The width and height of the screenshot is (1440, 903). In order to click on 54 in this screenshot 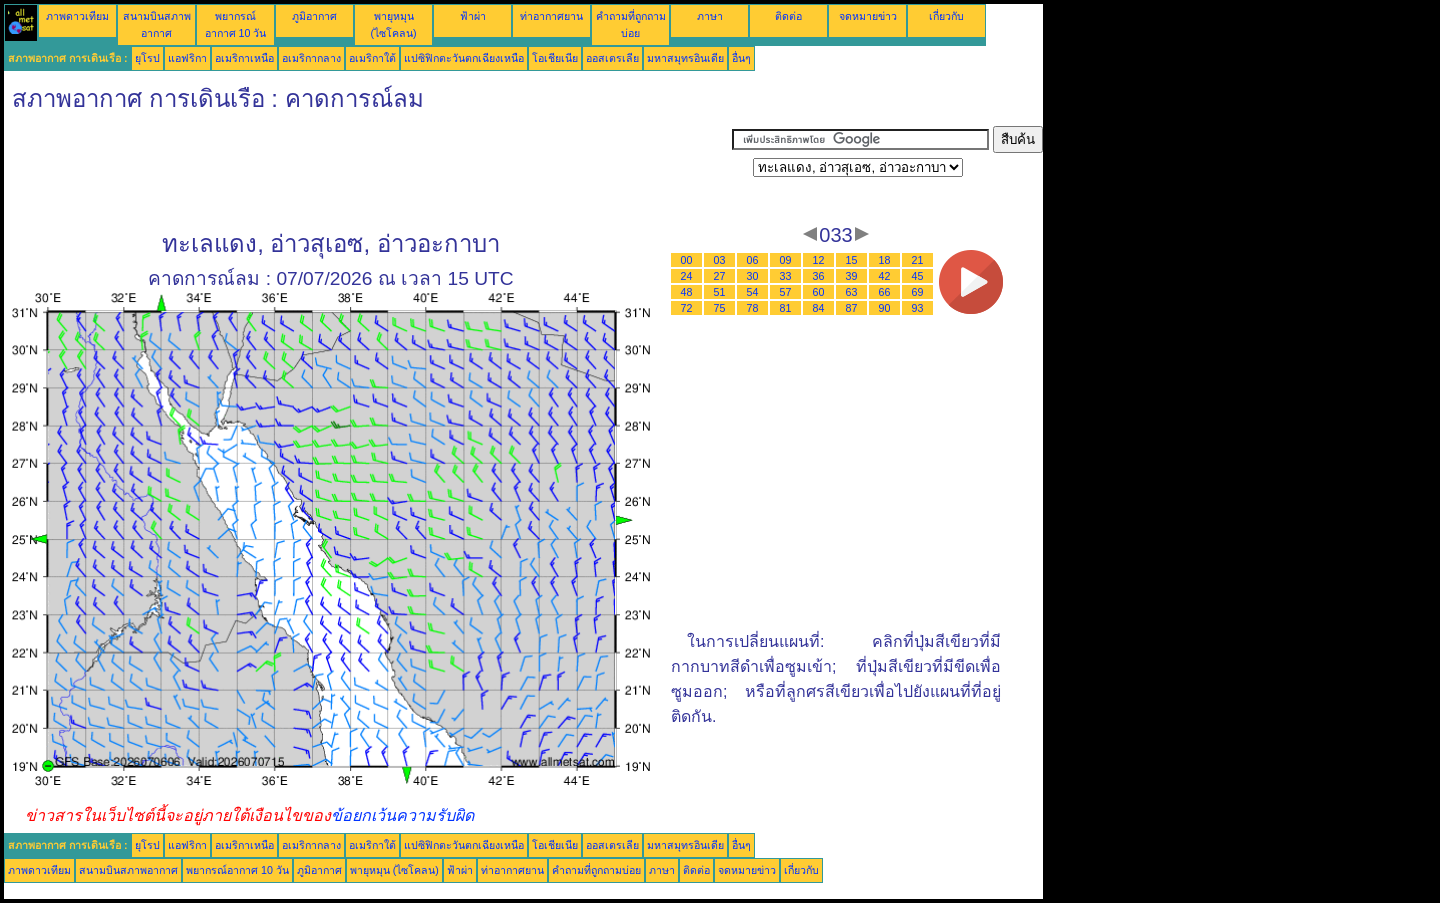, I will do `click(753, 292)`.